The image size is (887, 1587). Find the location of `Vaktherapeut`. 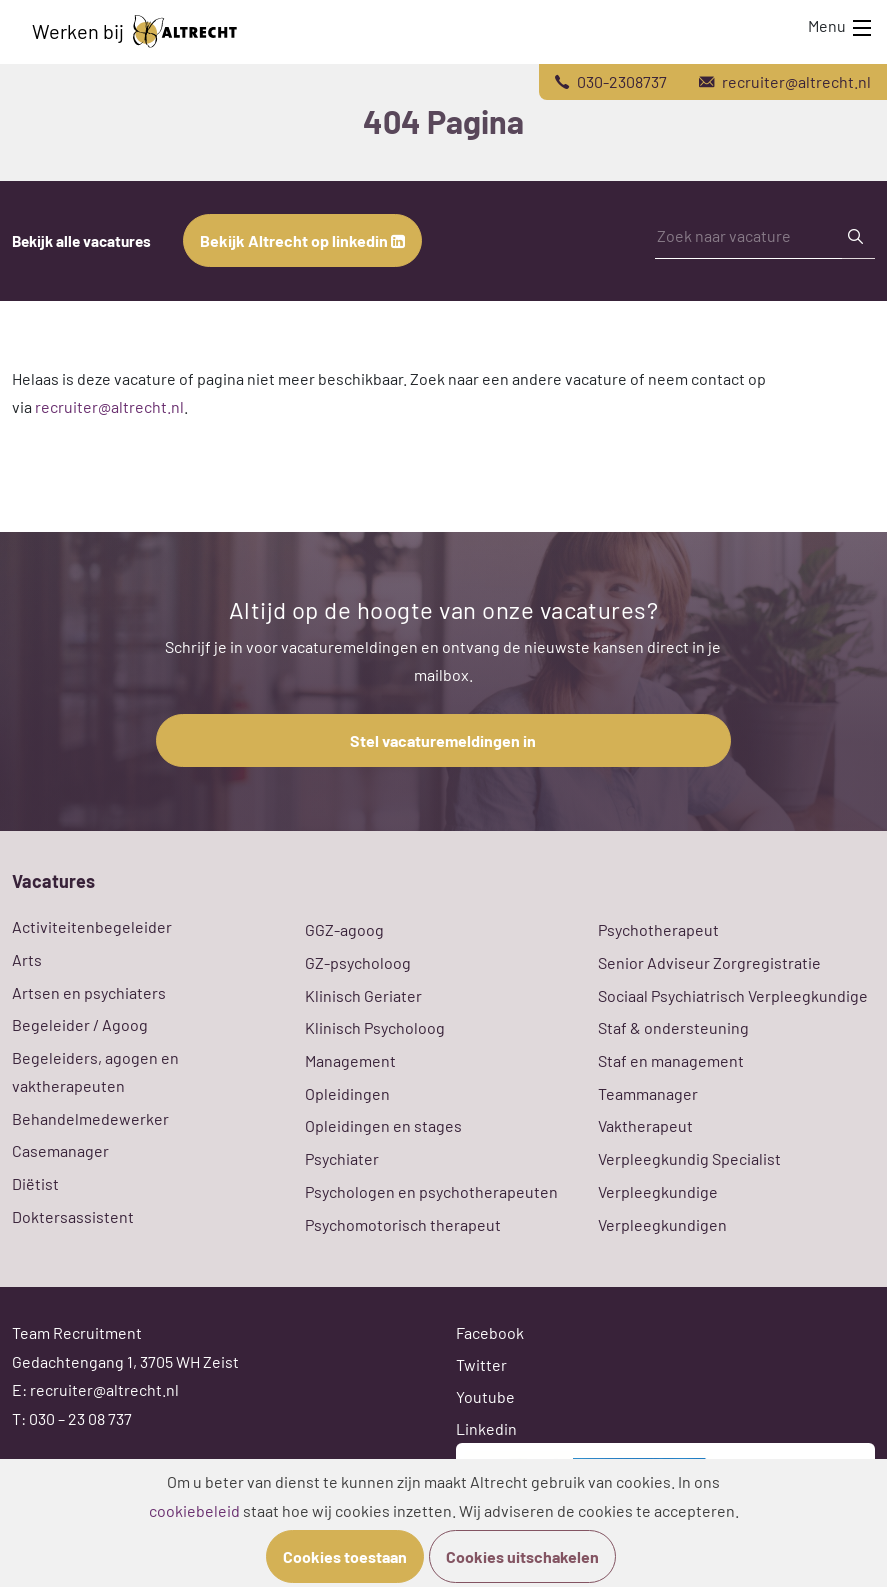

Vaktherapeut is located at coordinates (645, 1125).